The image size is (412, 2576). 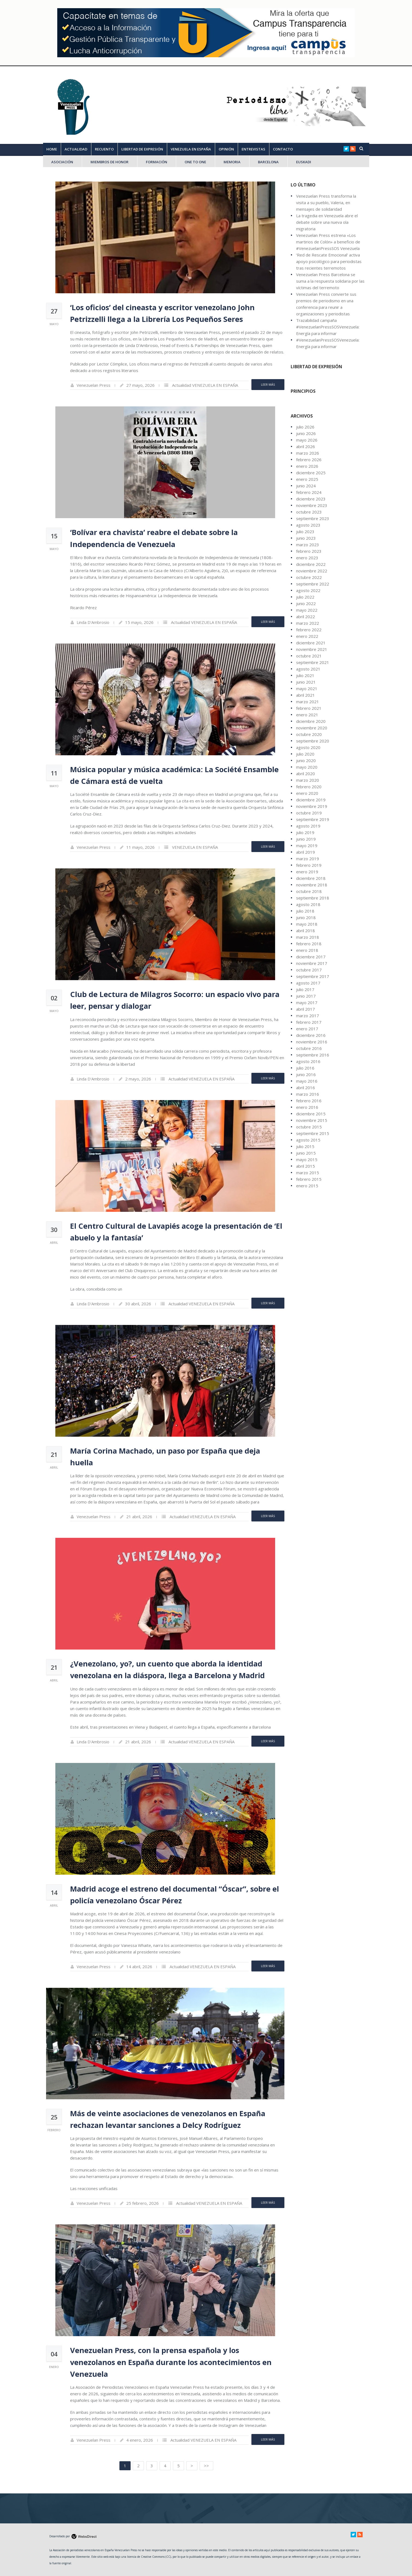 What do you see at coordinates (306, 485) in the screenshot?
I see `junio 2024` at bounding box center [306, 485].